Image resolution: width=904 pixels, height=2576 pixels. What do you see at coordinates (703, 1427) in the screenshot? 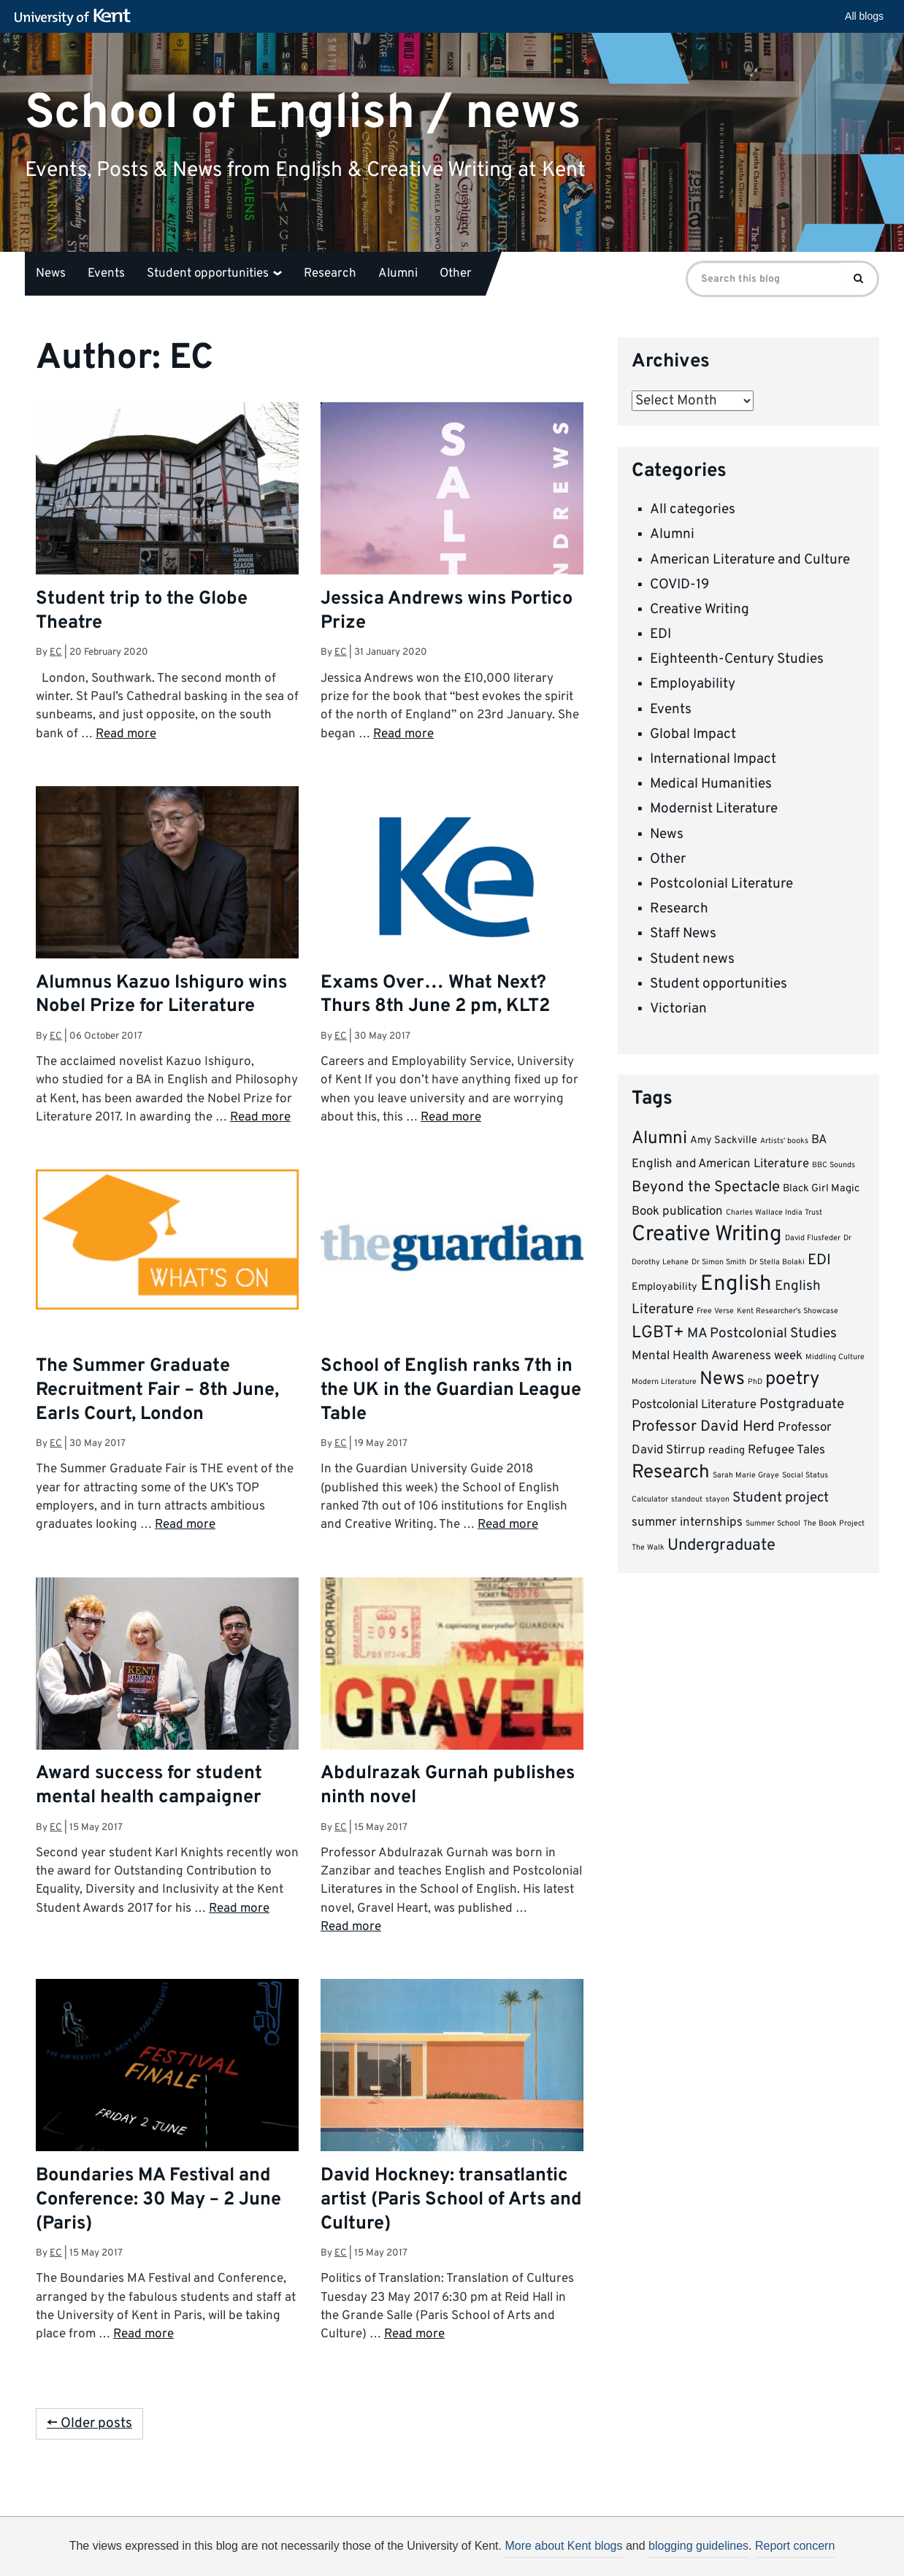
I see `Professor David Herd [Professor David Herd (5 items)]` at bounding box center [703, 1427].